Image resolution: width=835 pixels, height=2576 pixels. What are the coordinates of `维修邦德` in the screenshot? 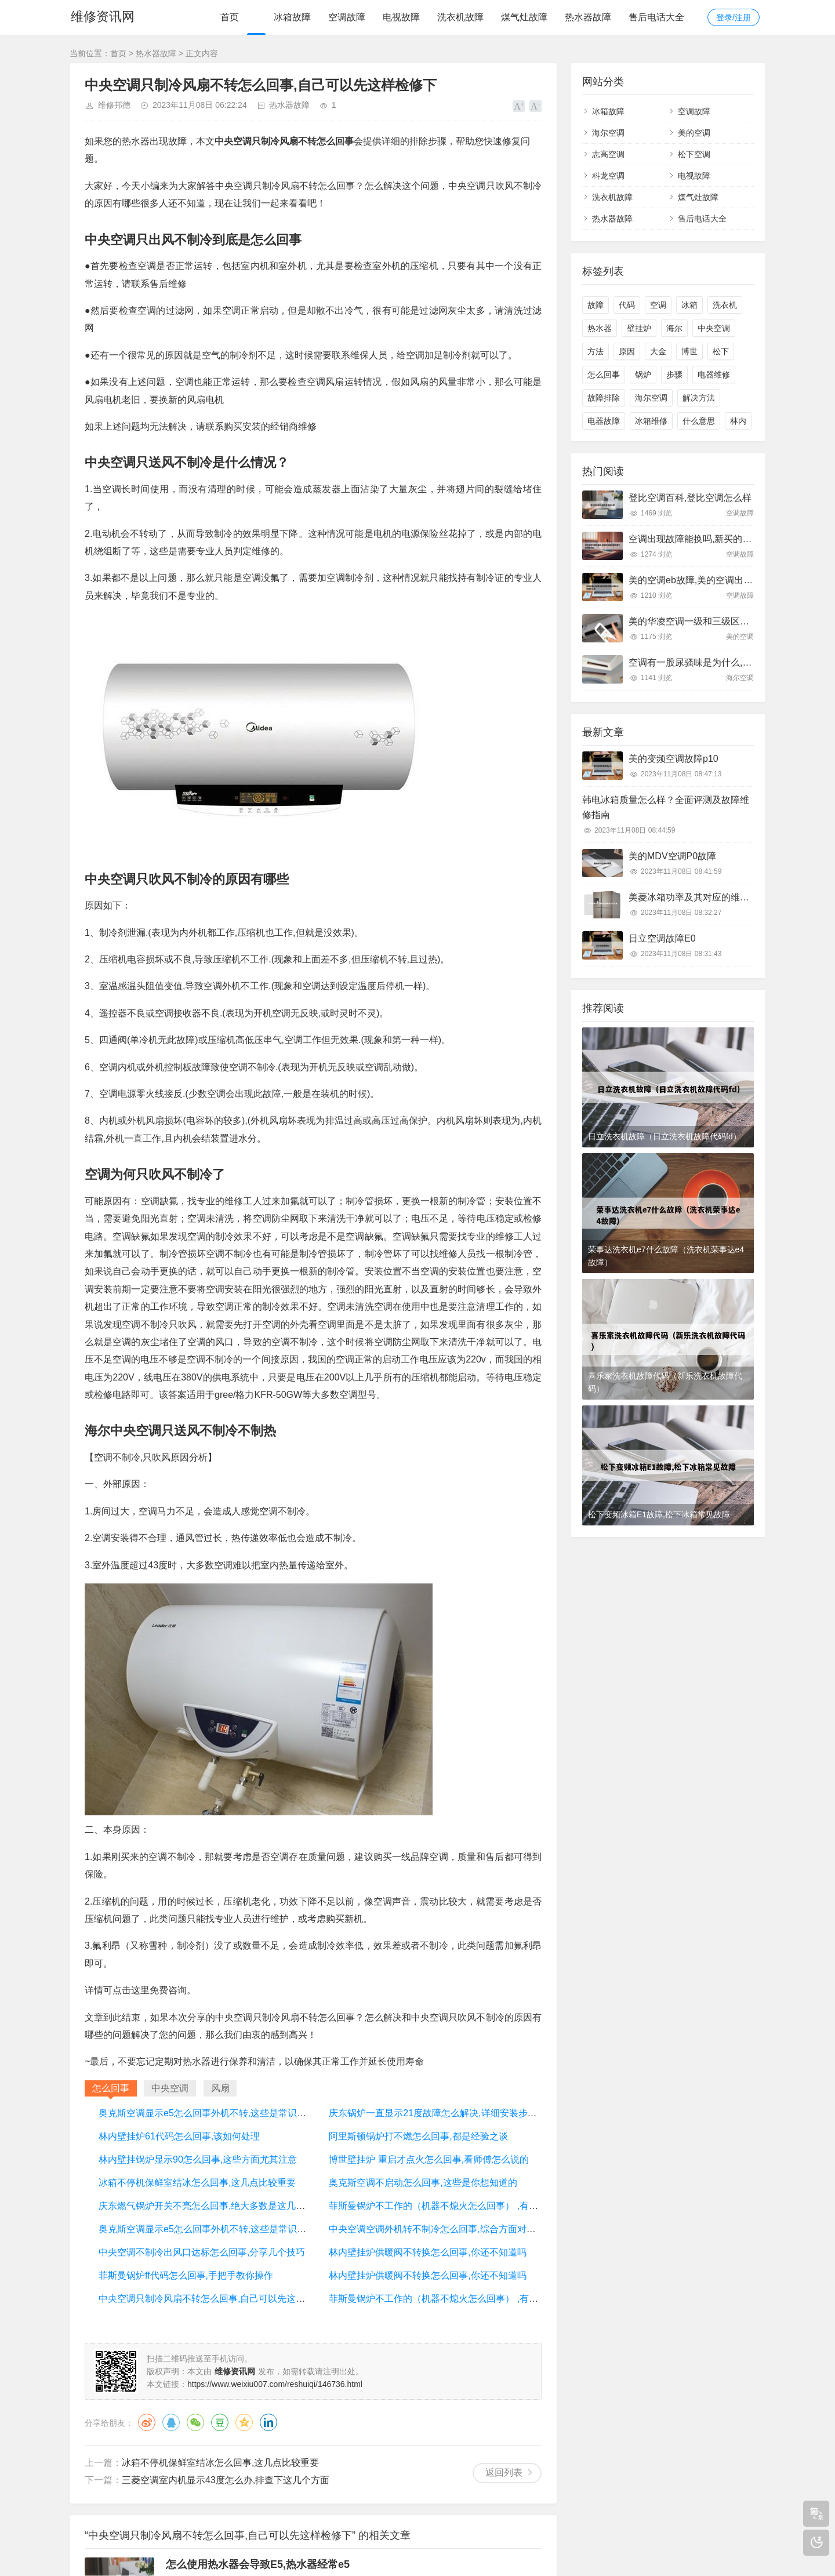 It's located at (114, 105).